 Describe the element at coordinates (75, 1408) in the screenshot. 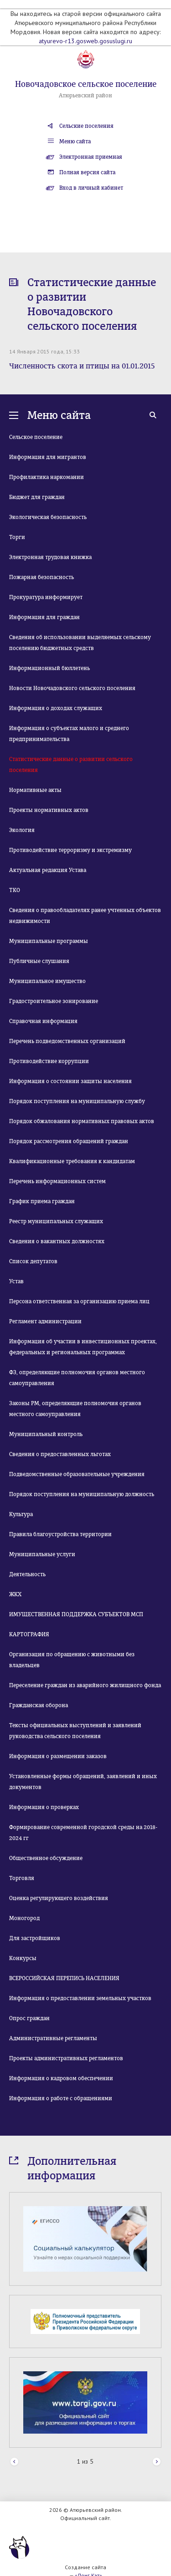

I see `Законы РМ, определяющие полномочия органов местного самоуправления` at that location.